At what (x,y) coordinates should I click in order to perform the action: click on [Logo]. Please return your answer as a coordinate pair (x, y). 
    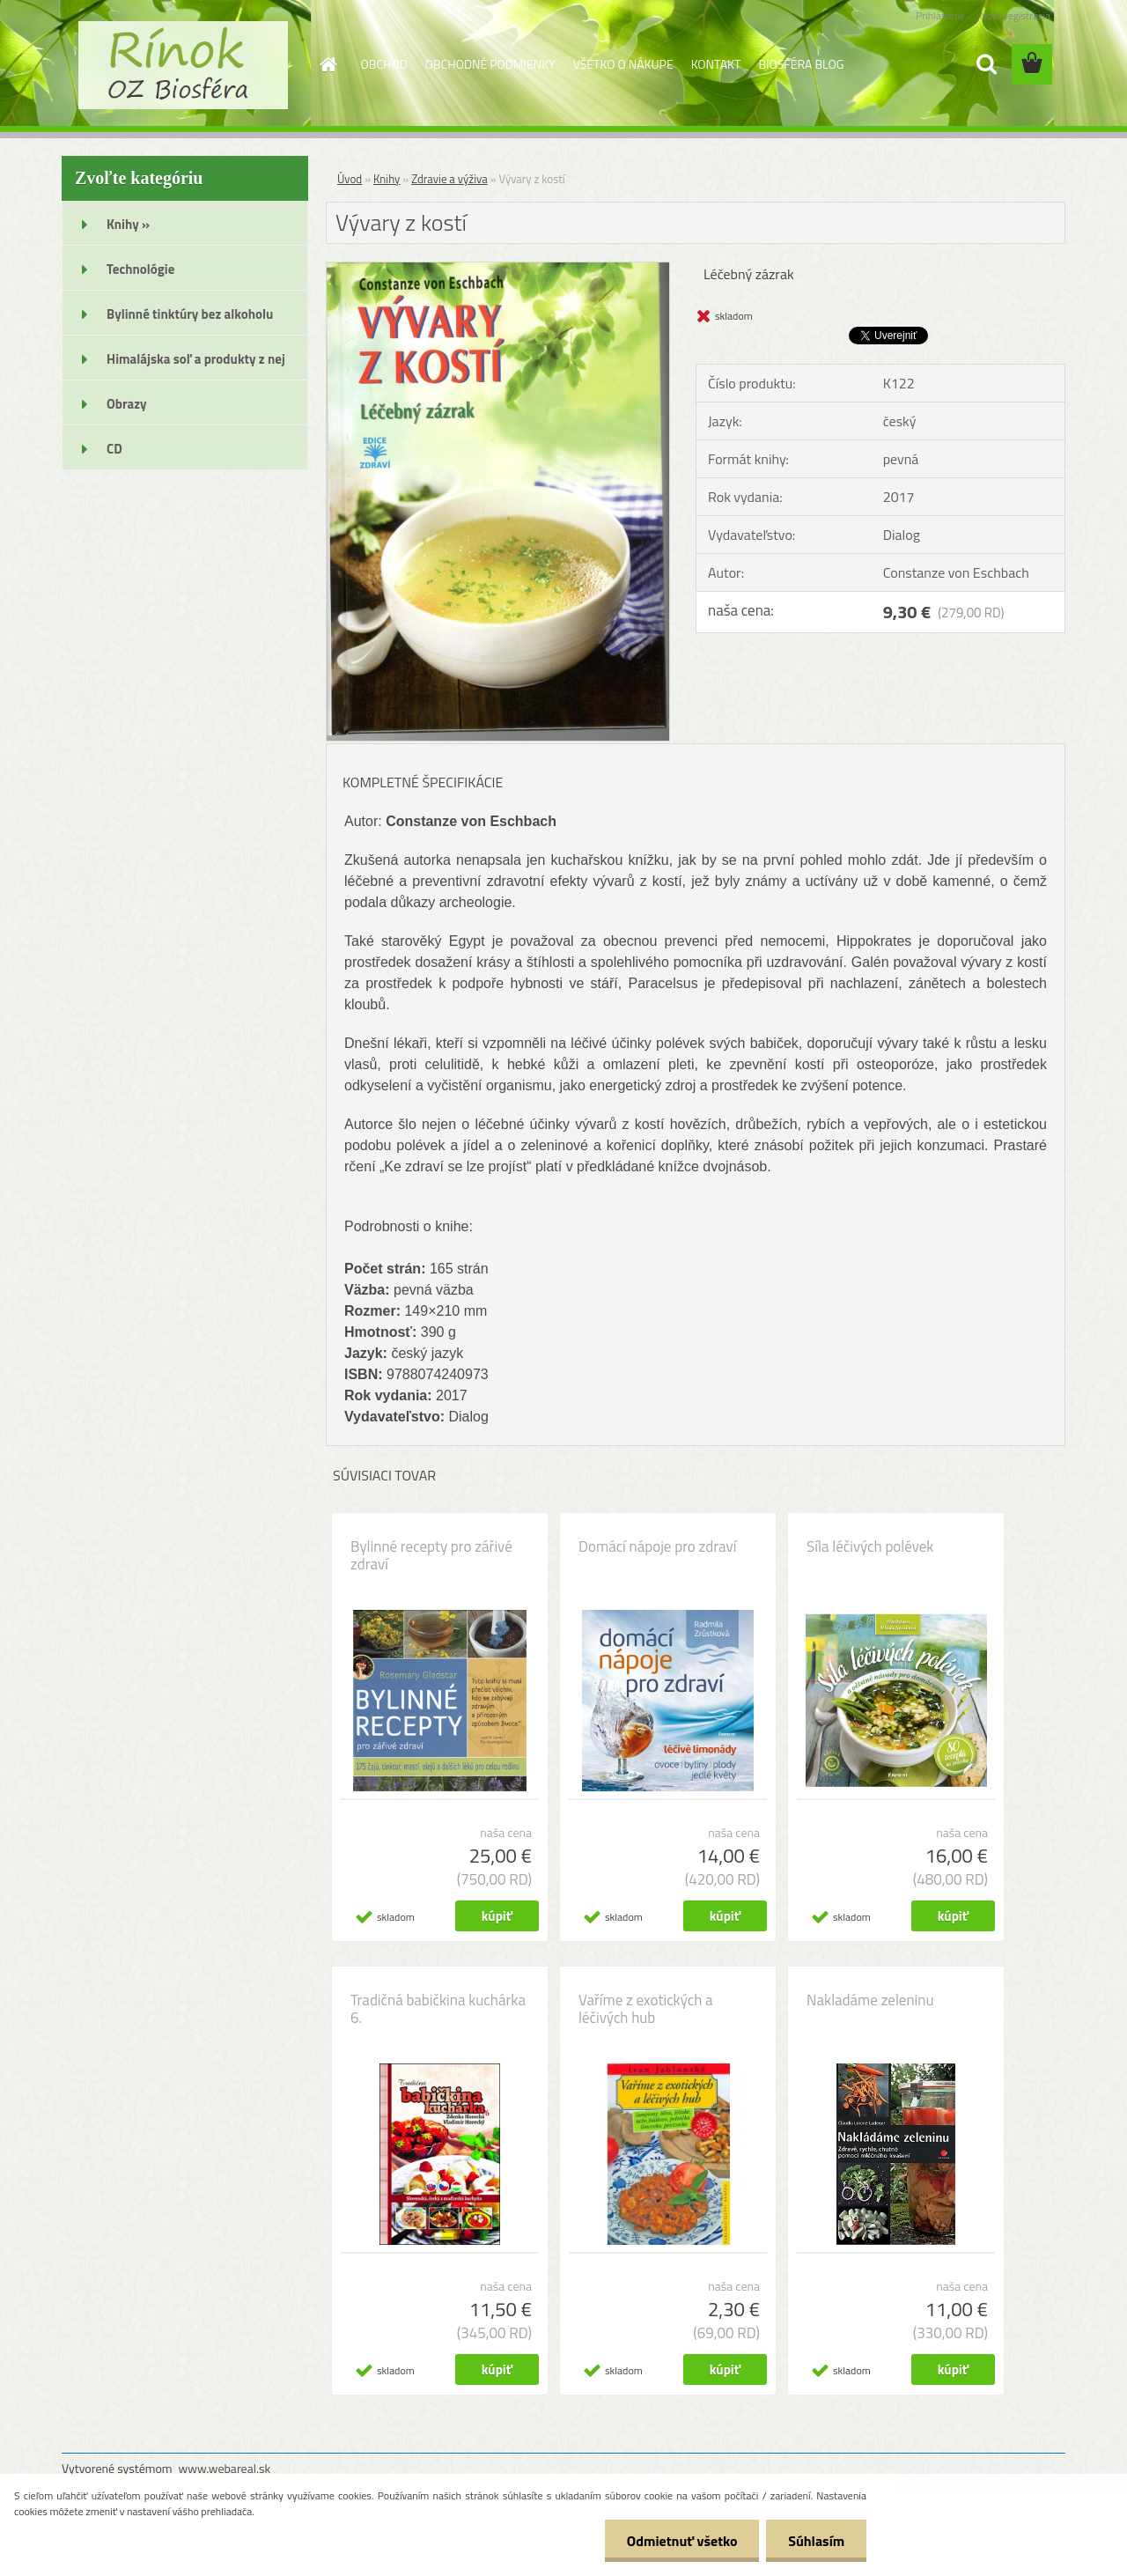
    Looking at the image, I should click on (183, 65).